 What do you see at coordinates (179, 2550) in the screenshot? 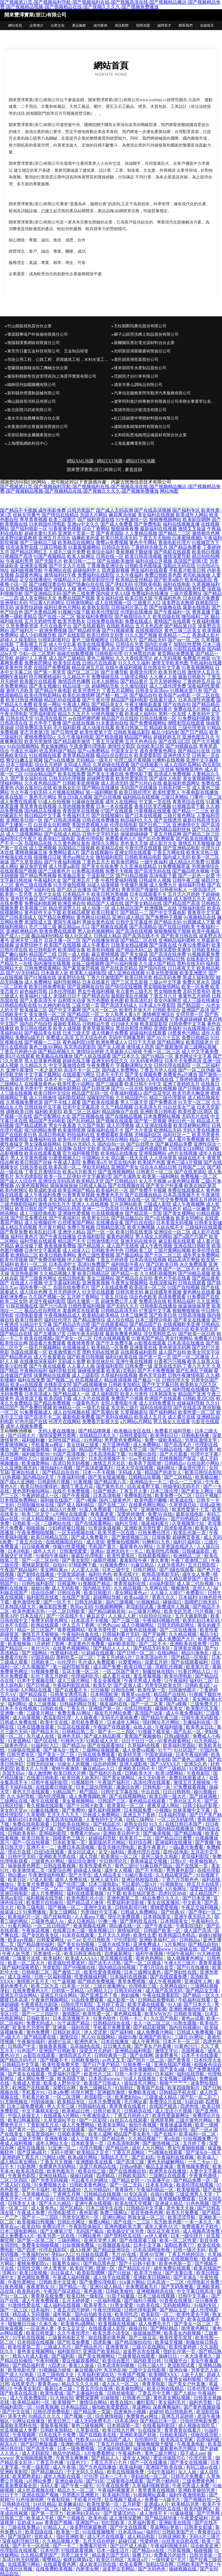
I see `污草莓视频` at bounding box center [179, 2550].